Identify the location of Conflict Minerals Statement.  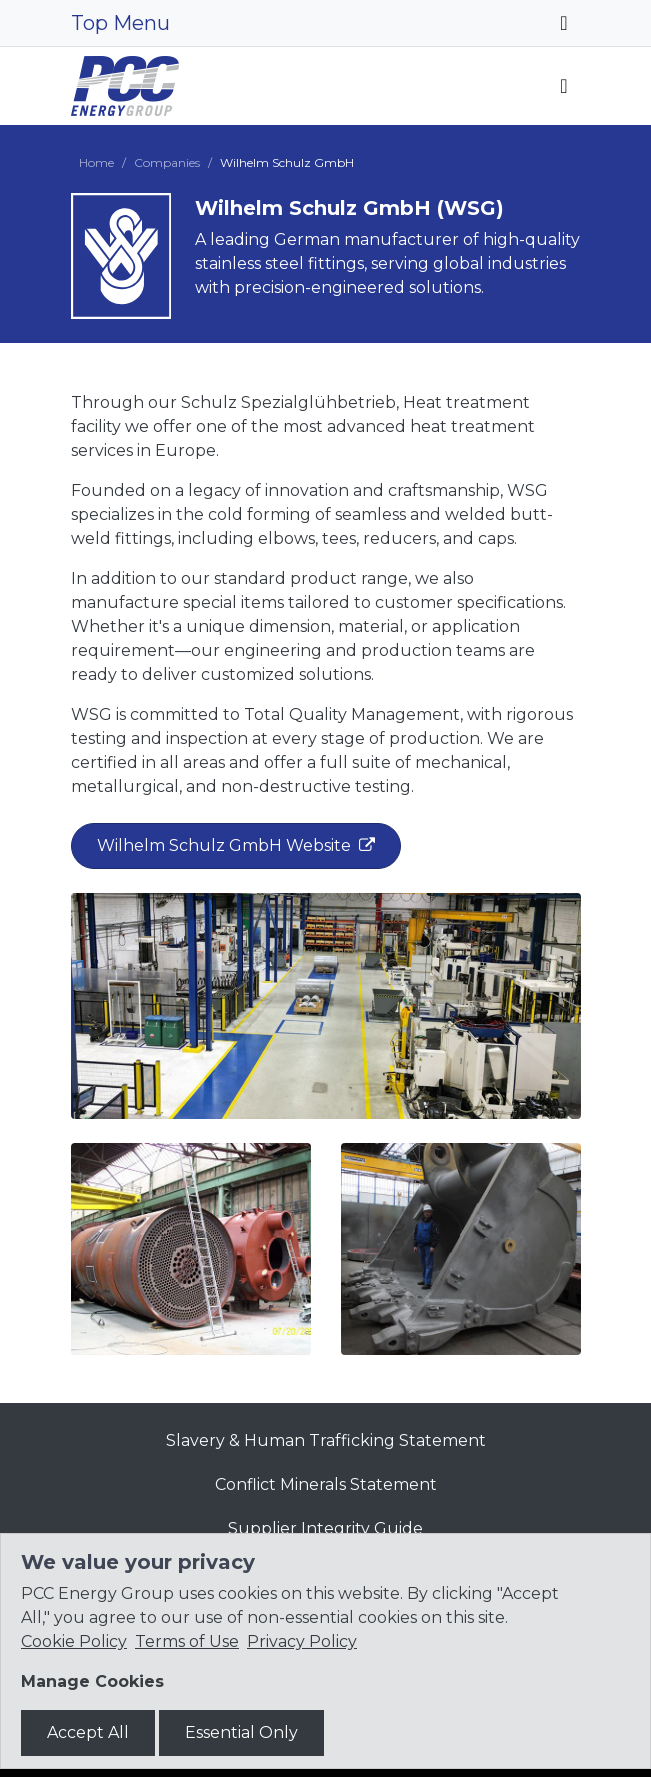
(326, 1484).